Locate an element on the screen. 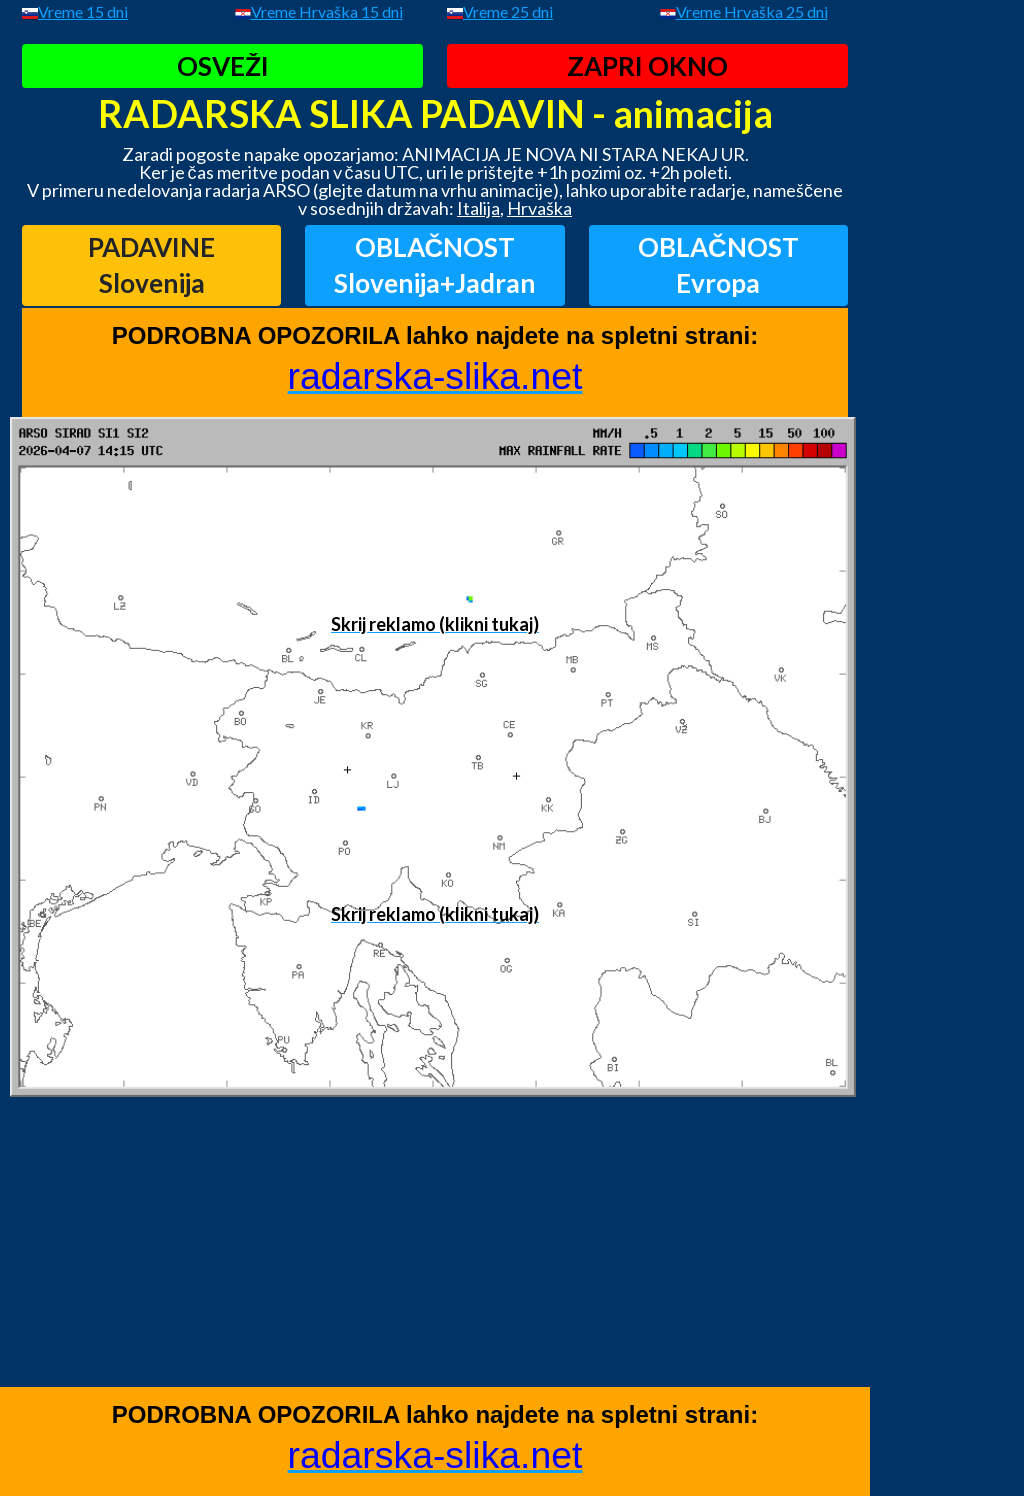 The height and width of the screenshot is (1496, 1024). Hrvaška is located at coordinates (539, 208).